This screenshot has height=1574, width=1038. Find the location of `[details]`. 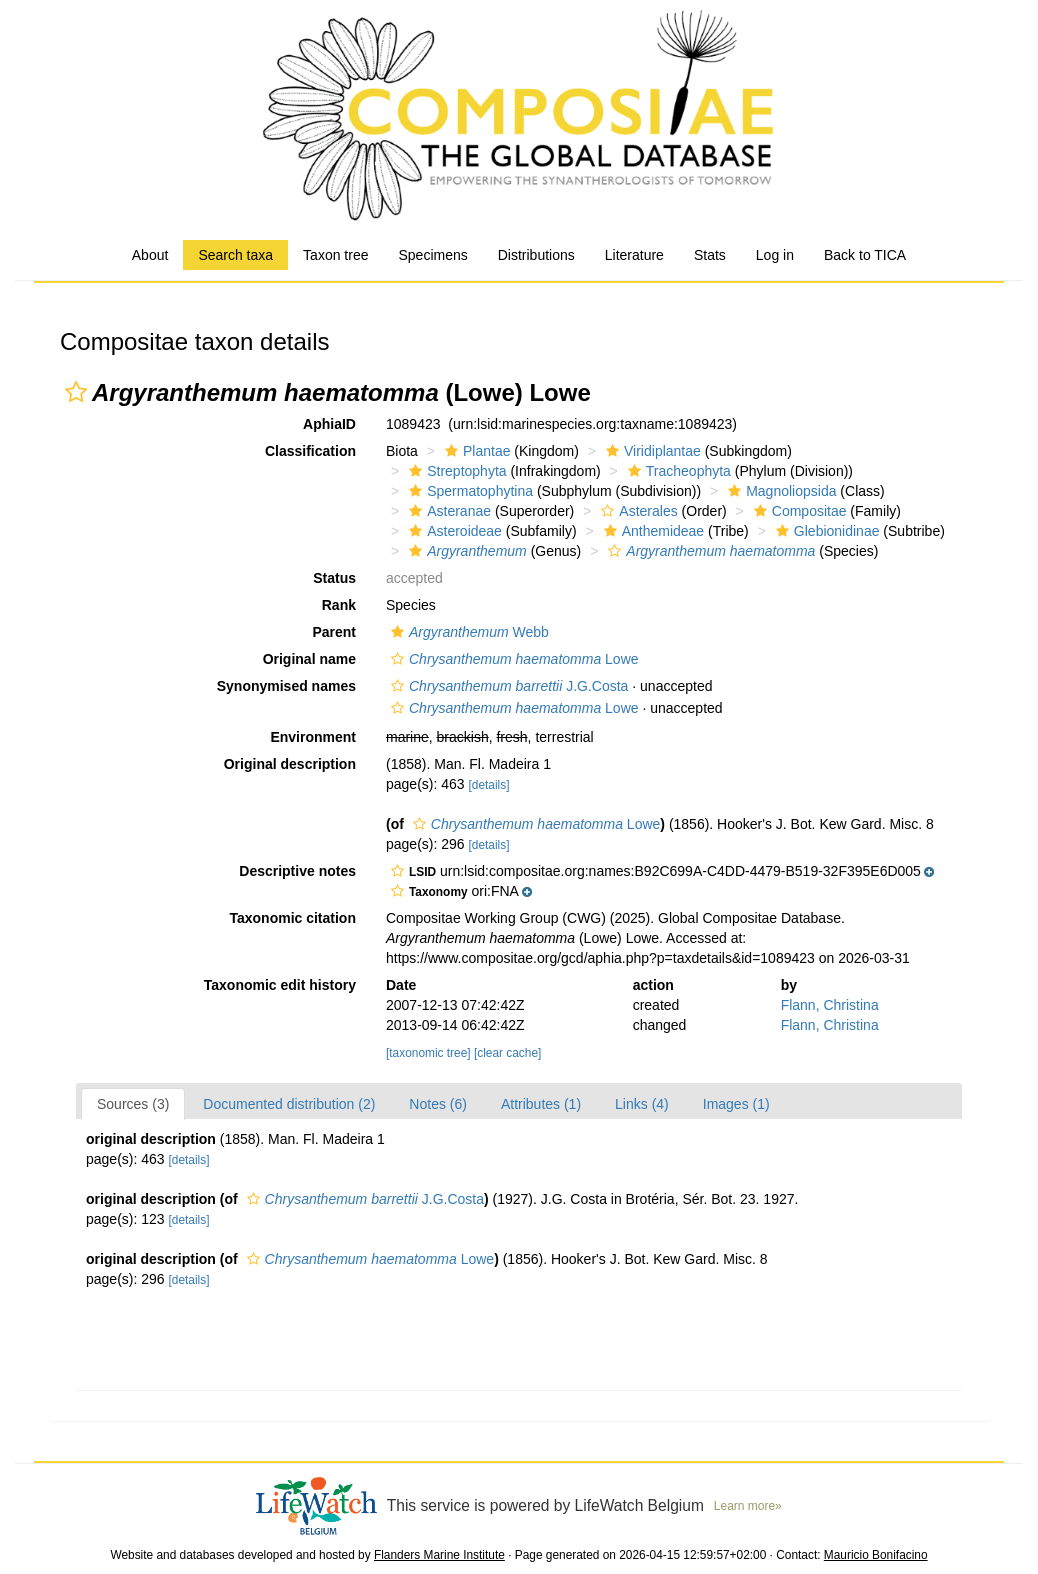

[details] is located at coordinates (488, 785).